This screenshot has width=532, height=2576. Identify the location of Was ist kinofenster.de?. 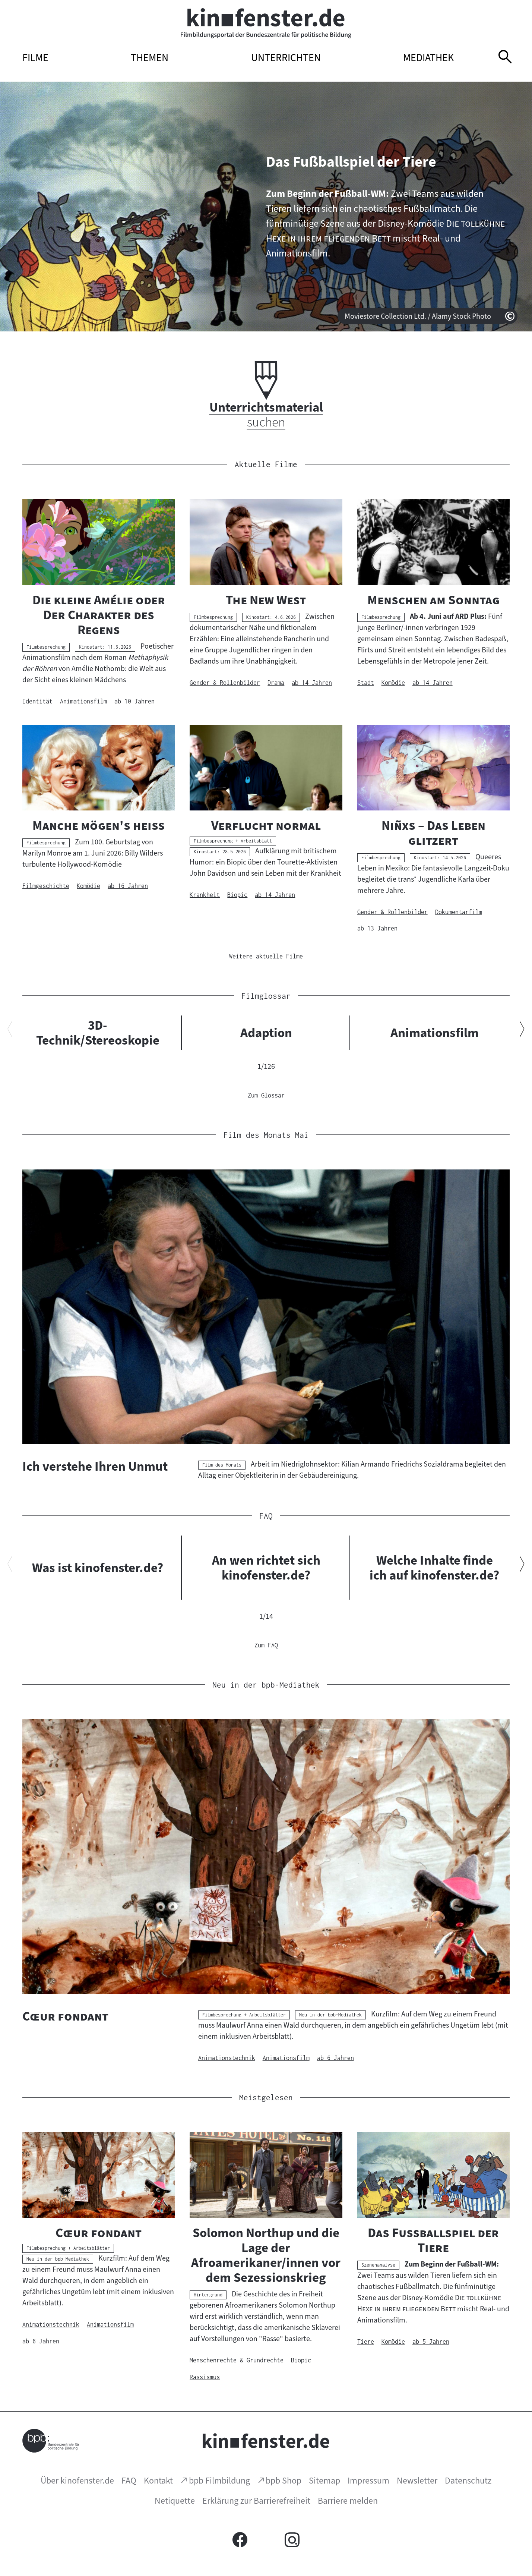
(97, 1567).